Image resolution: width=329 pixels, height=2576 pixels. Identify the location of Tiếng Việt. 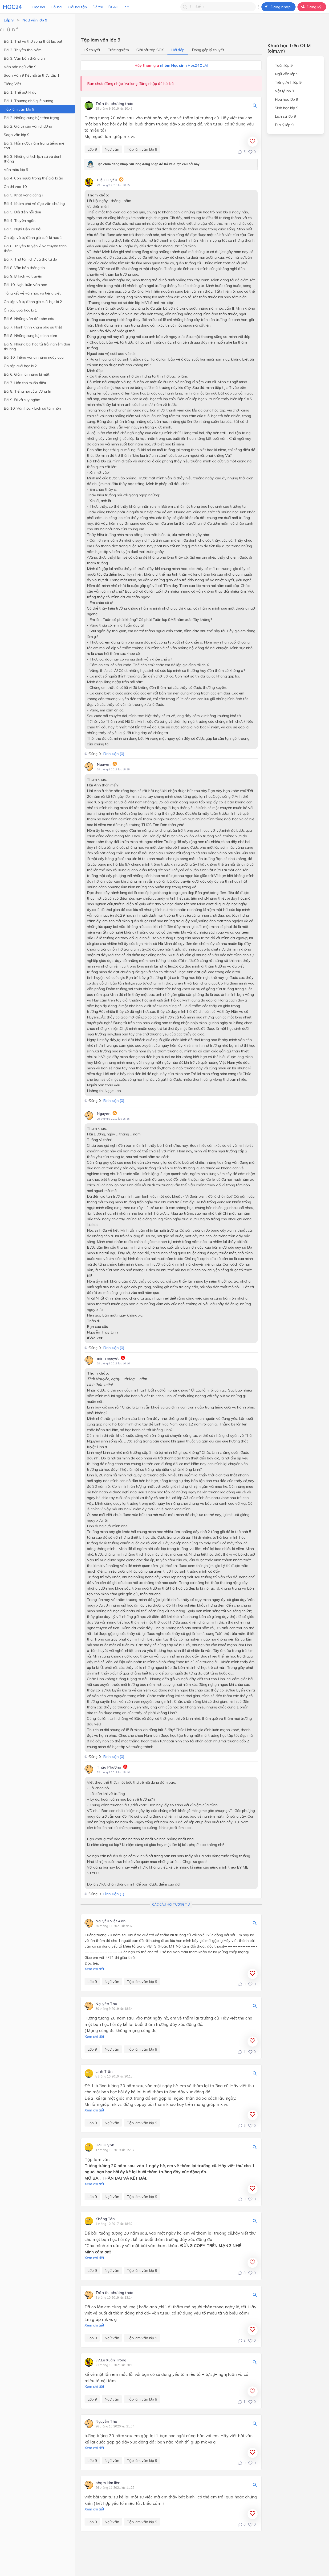
(12, 83).